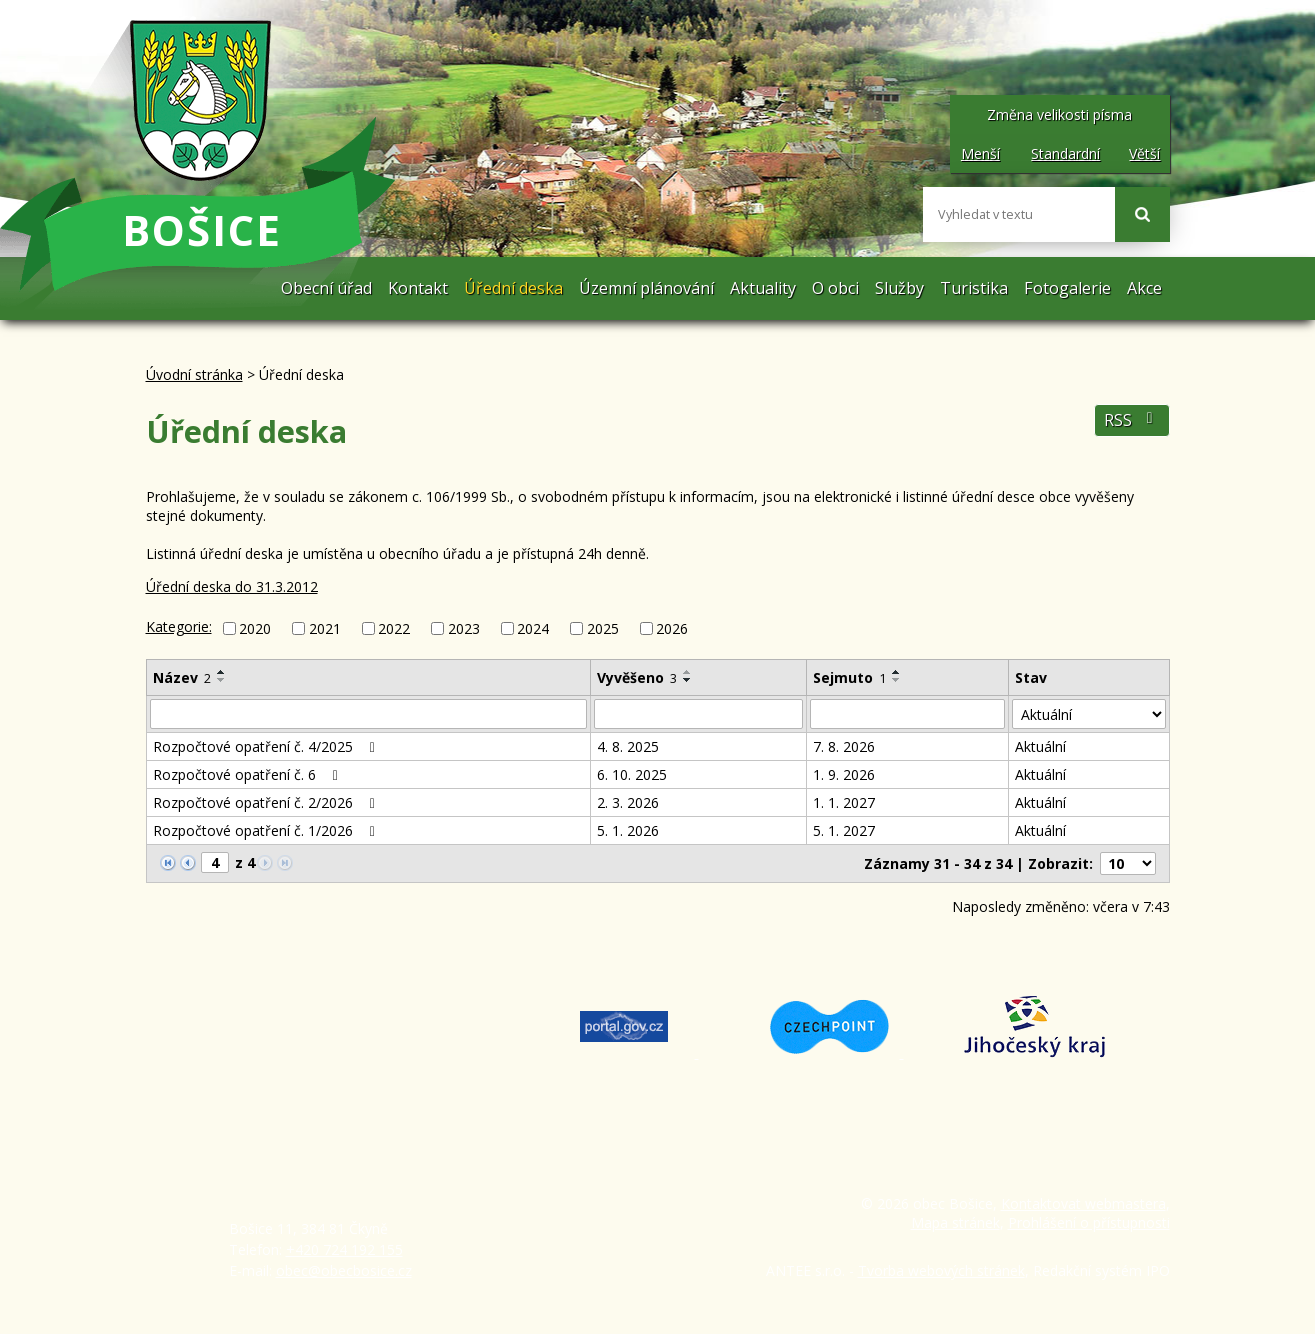 This screenshot has width=1315, height=1334. I want to click on 2. 3. 2026, so click(628, 802).